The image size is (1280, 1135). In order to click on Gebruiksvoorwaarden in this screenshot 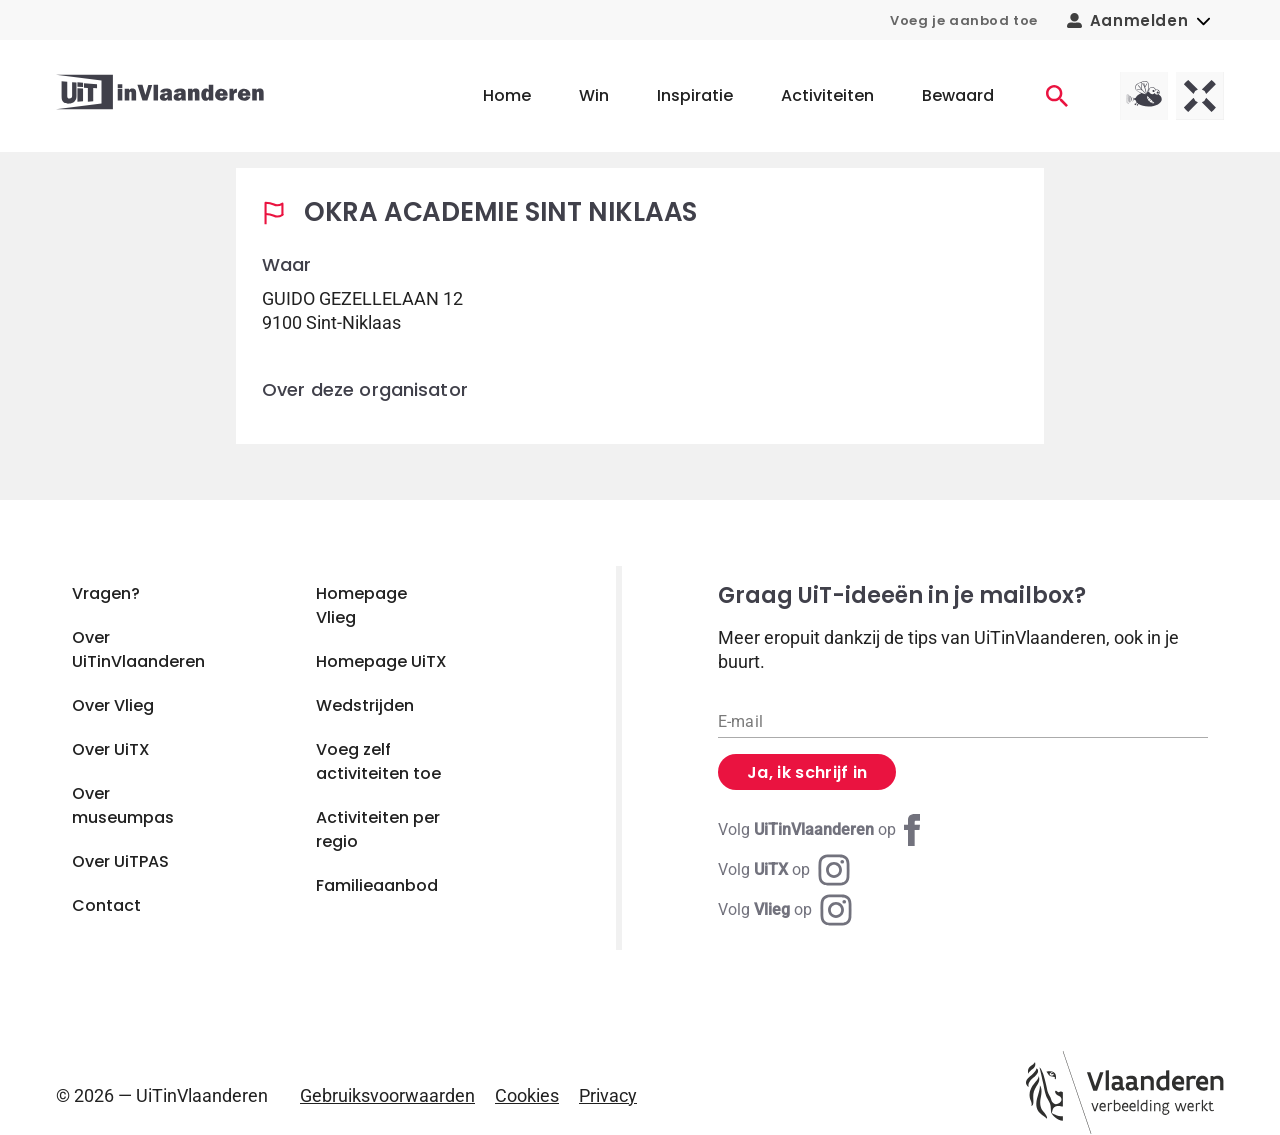, I will do `click(387, 1095)`.